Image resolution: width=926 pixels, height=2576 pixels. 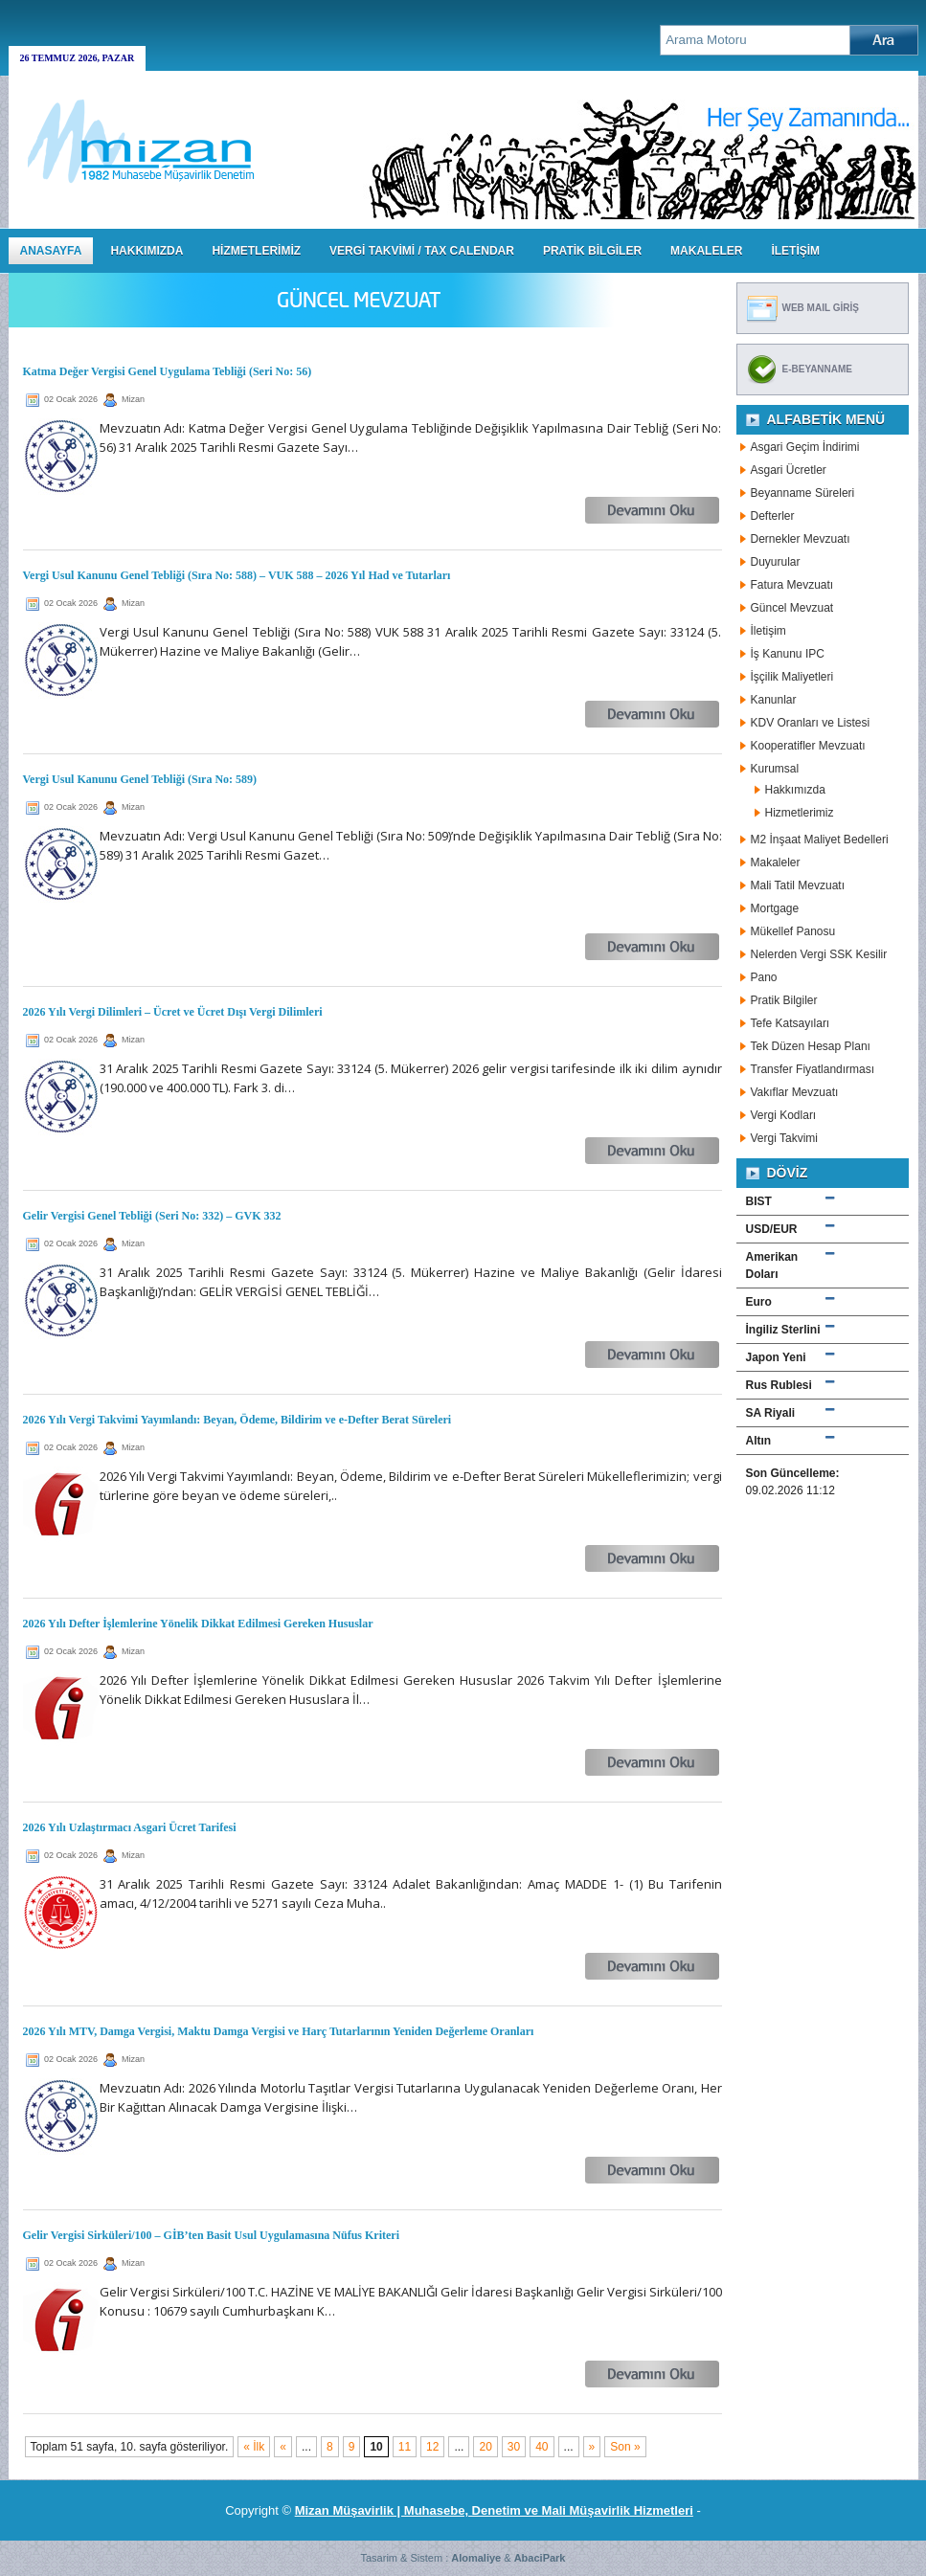 What do you see at coordinates (790, 1023) in the screenshot?
I see `Tefe Katsayıları` at bounding box center [790, 1023].